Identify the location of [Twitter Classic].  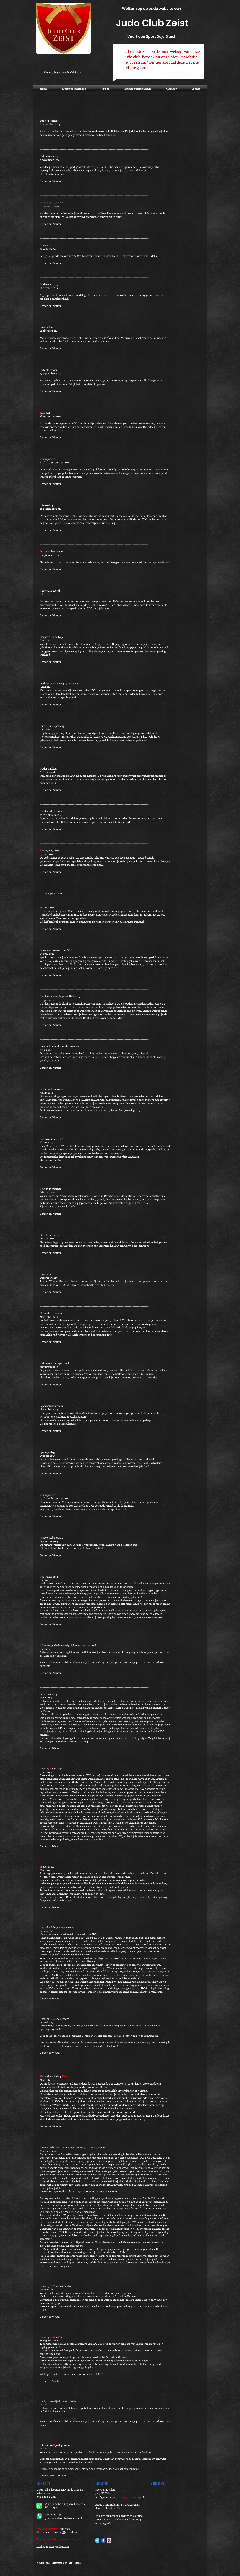
(97, 2540).